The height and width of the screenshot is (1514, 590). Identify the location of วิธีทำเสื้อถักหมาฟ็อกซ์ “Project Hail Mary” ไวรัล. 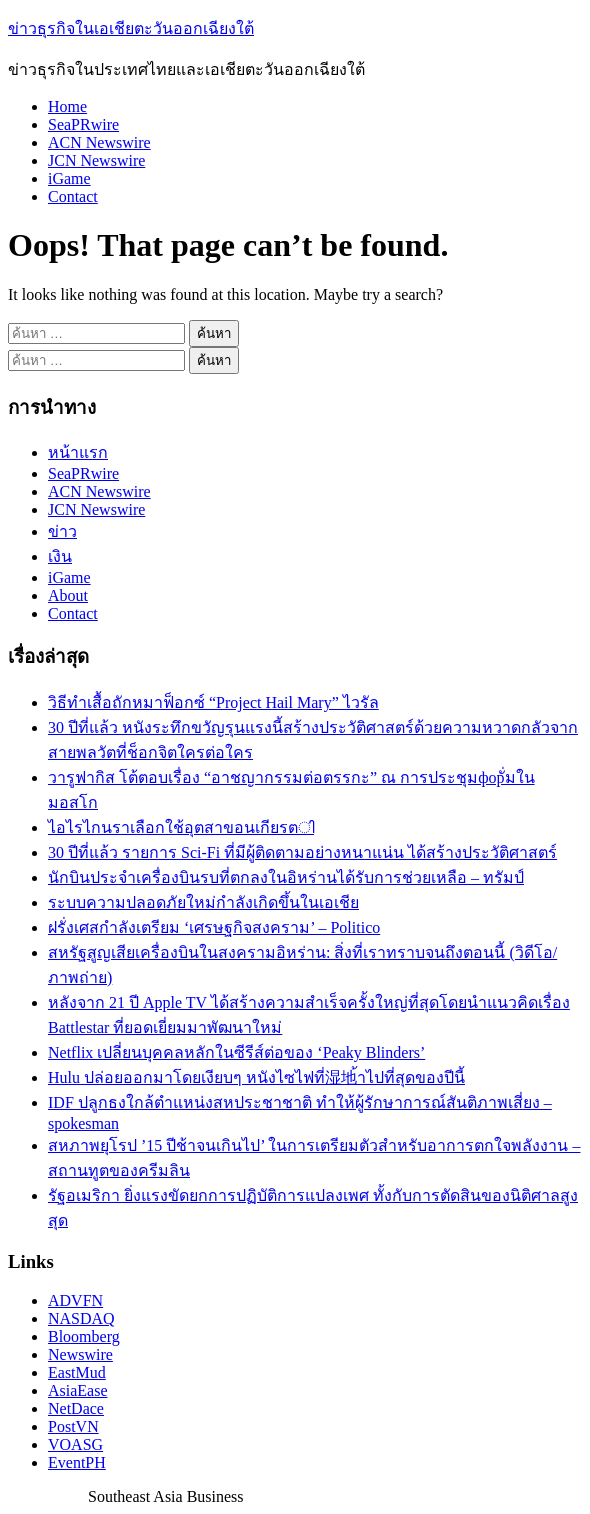
(213, 702).